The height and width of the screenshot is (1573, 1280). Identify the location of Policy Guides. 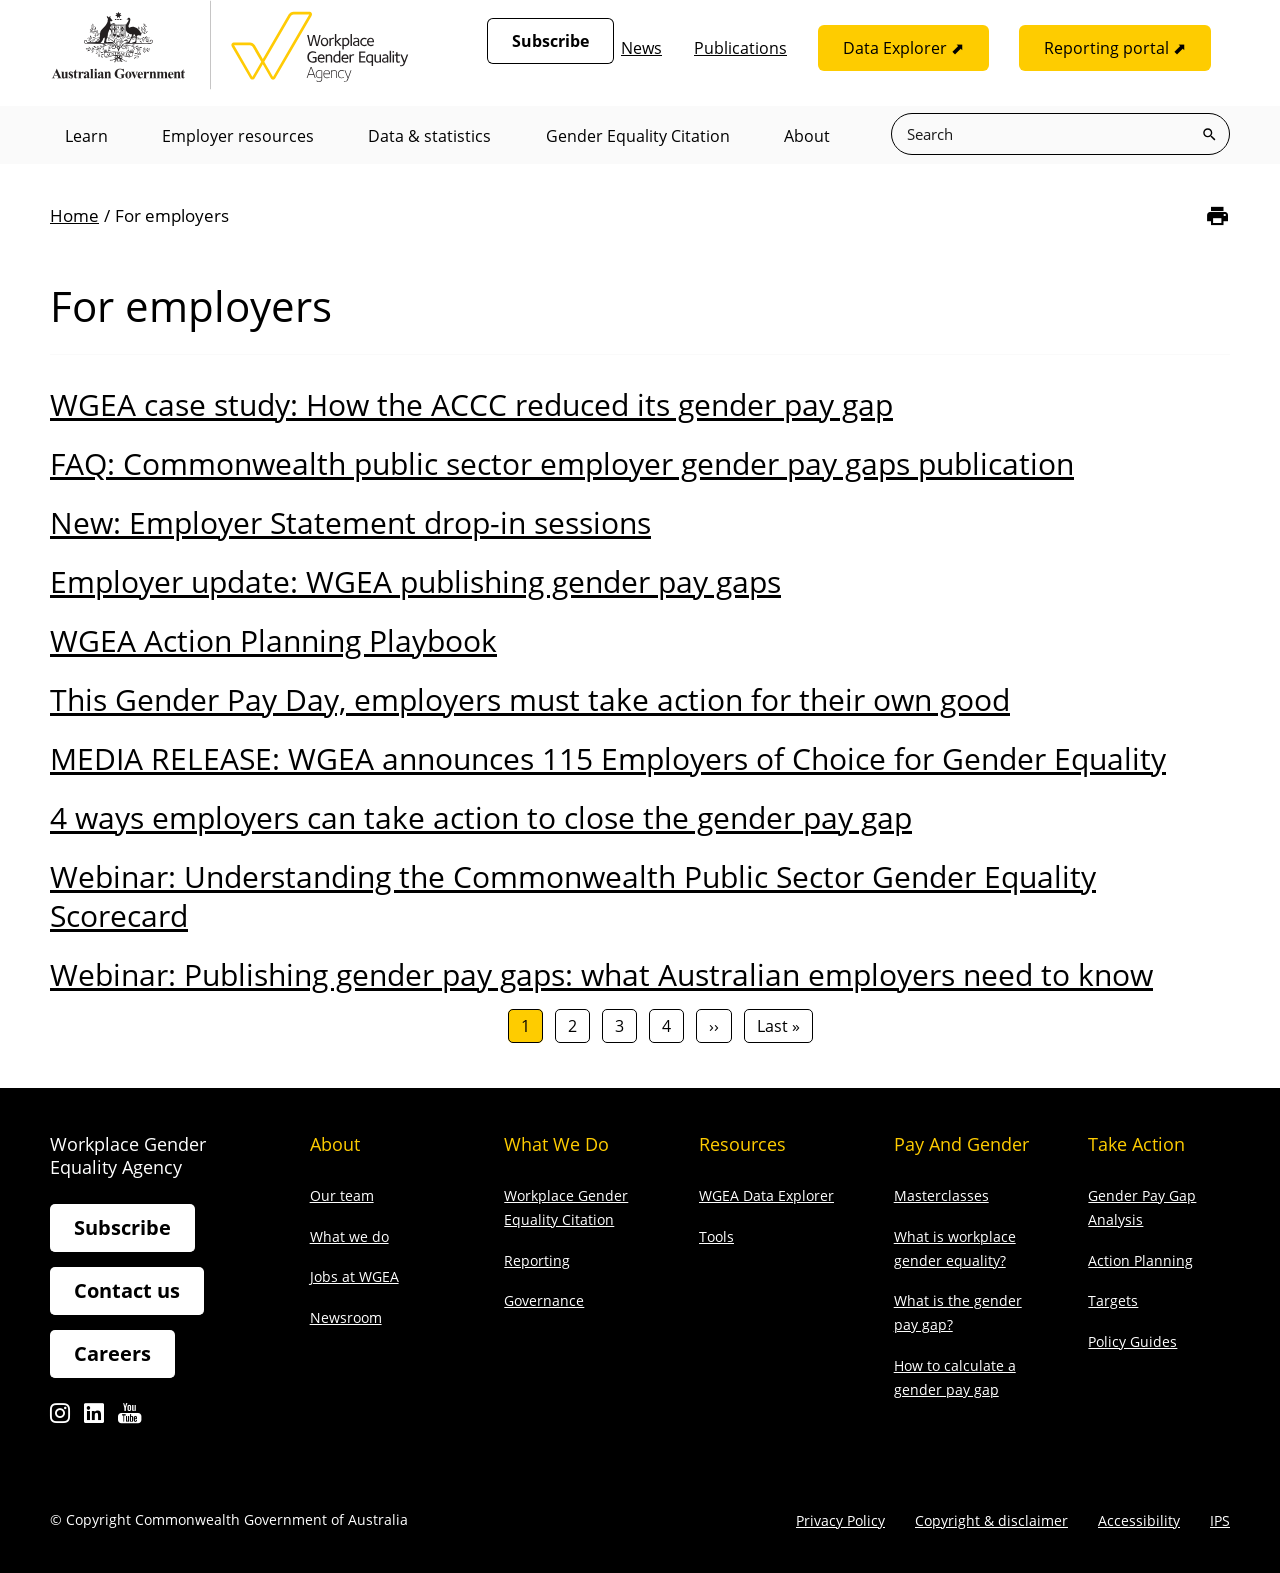
(1132, 1341).